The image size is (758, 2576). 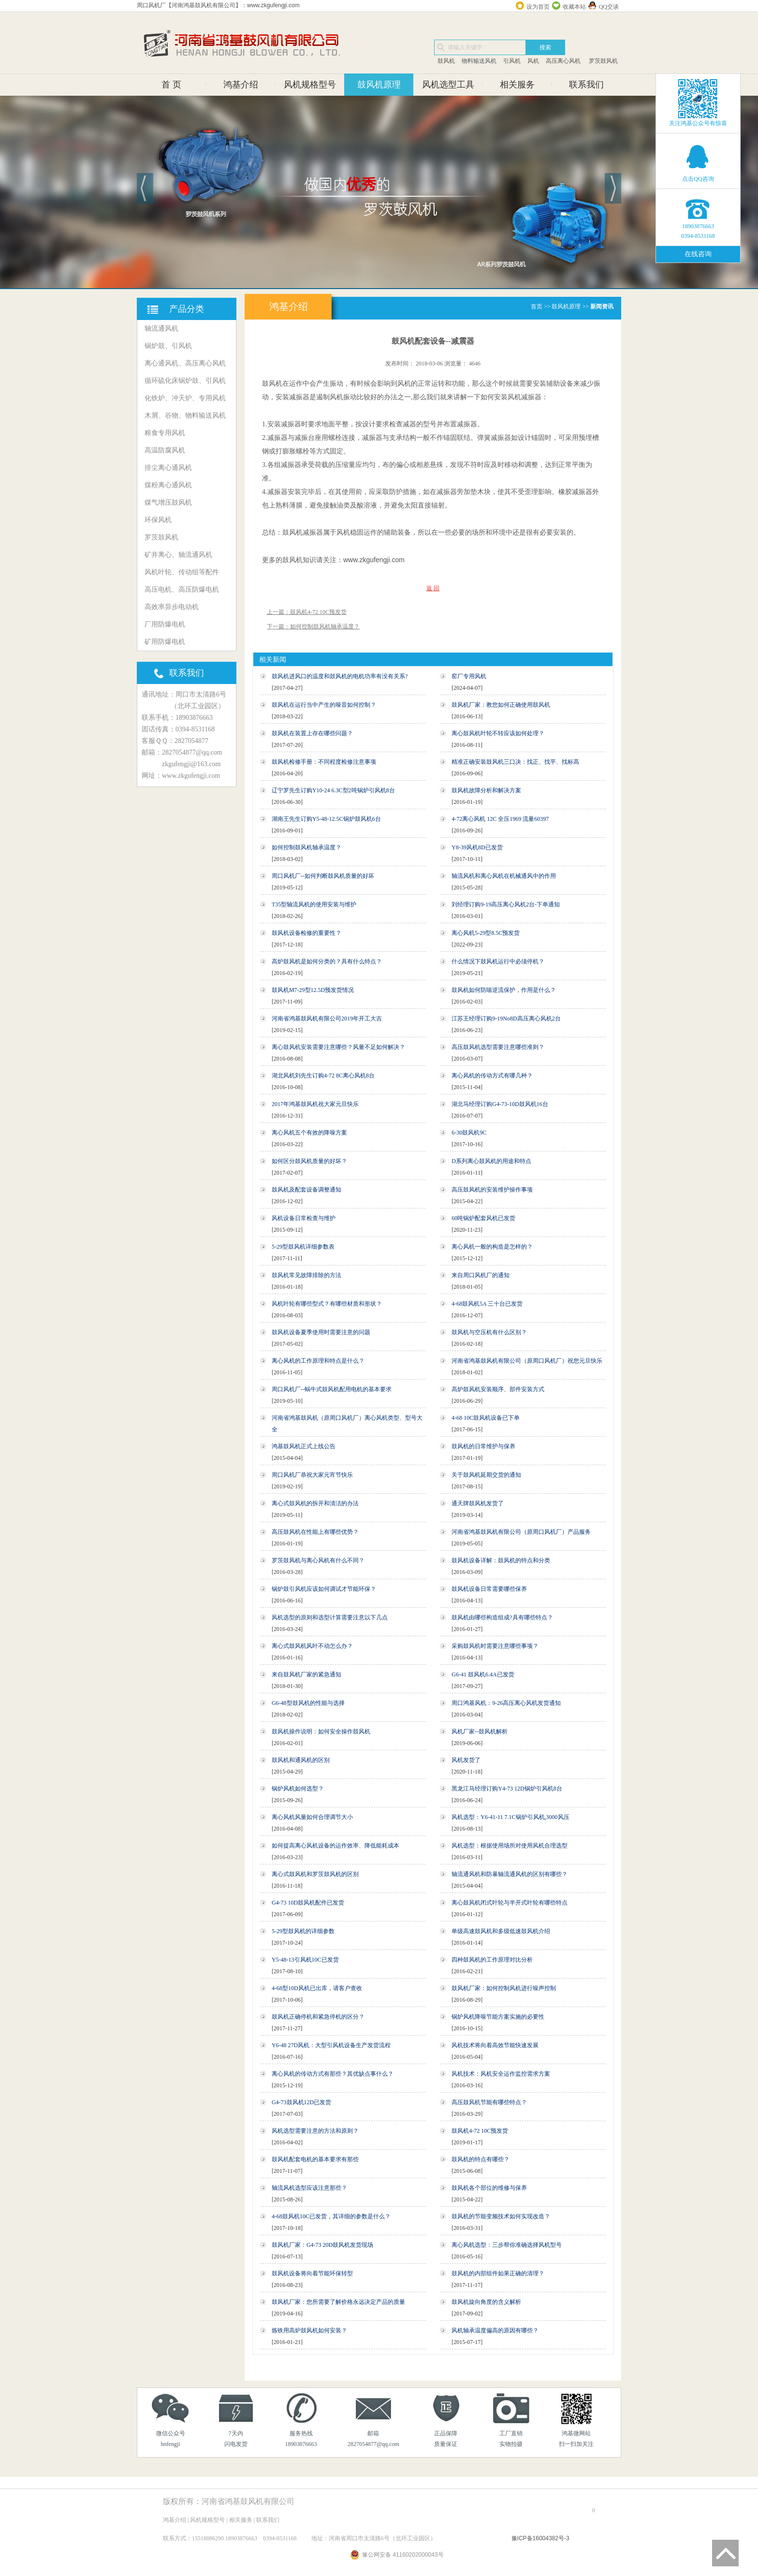 What do you see at coordinates (500, 818) in the screenshot?
I see `4-72离心风机 12C 全压1969 流量60397` at bounding box center [500, 818].